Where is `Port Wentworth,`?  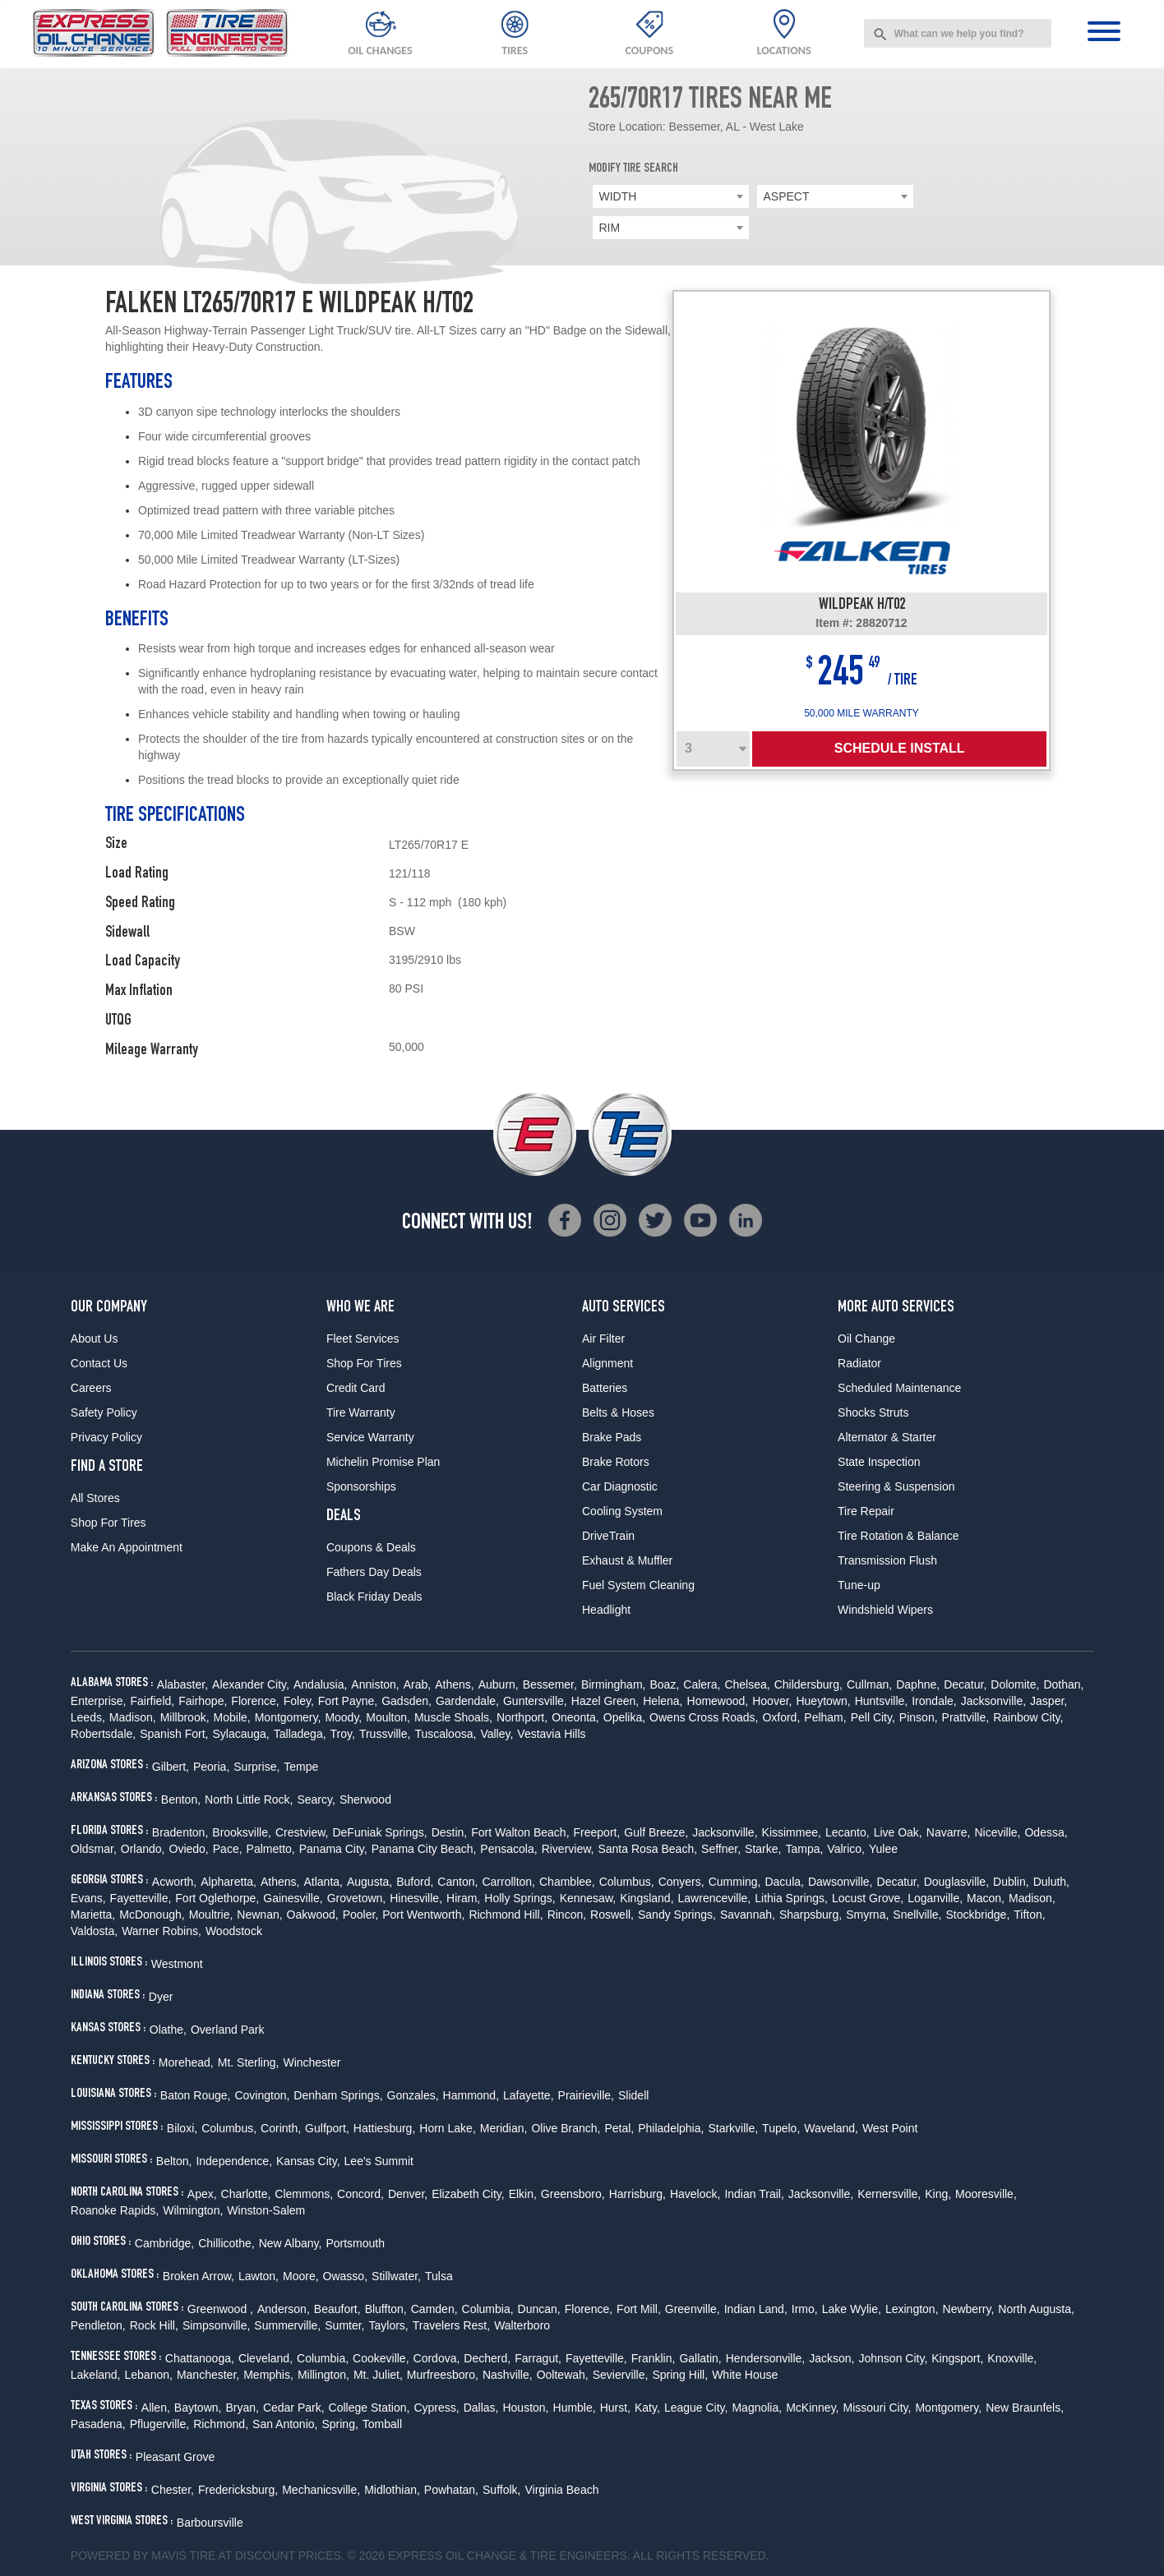 Port Wentworth, is located at coordinates (423, 1914).